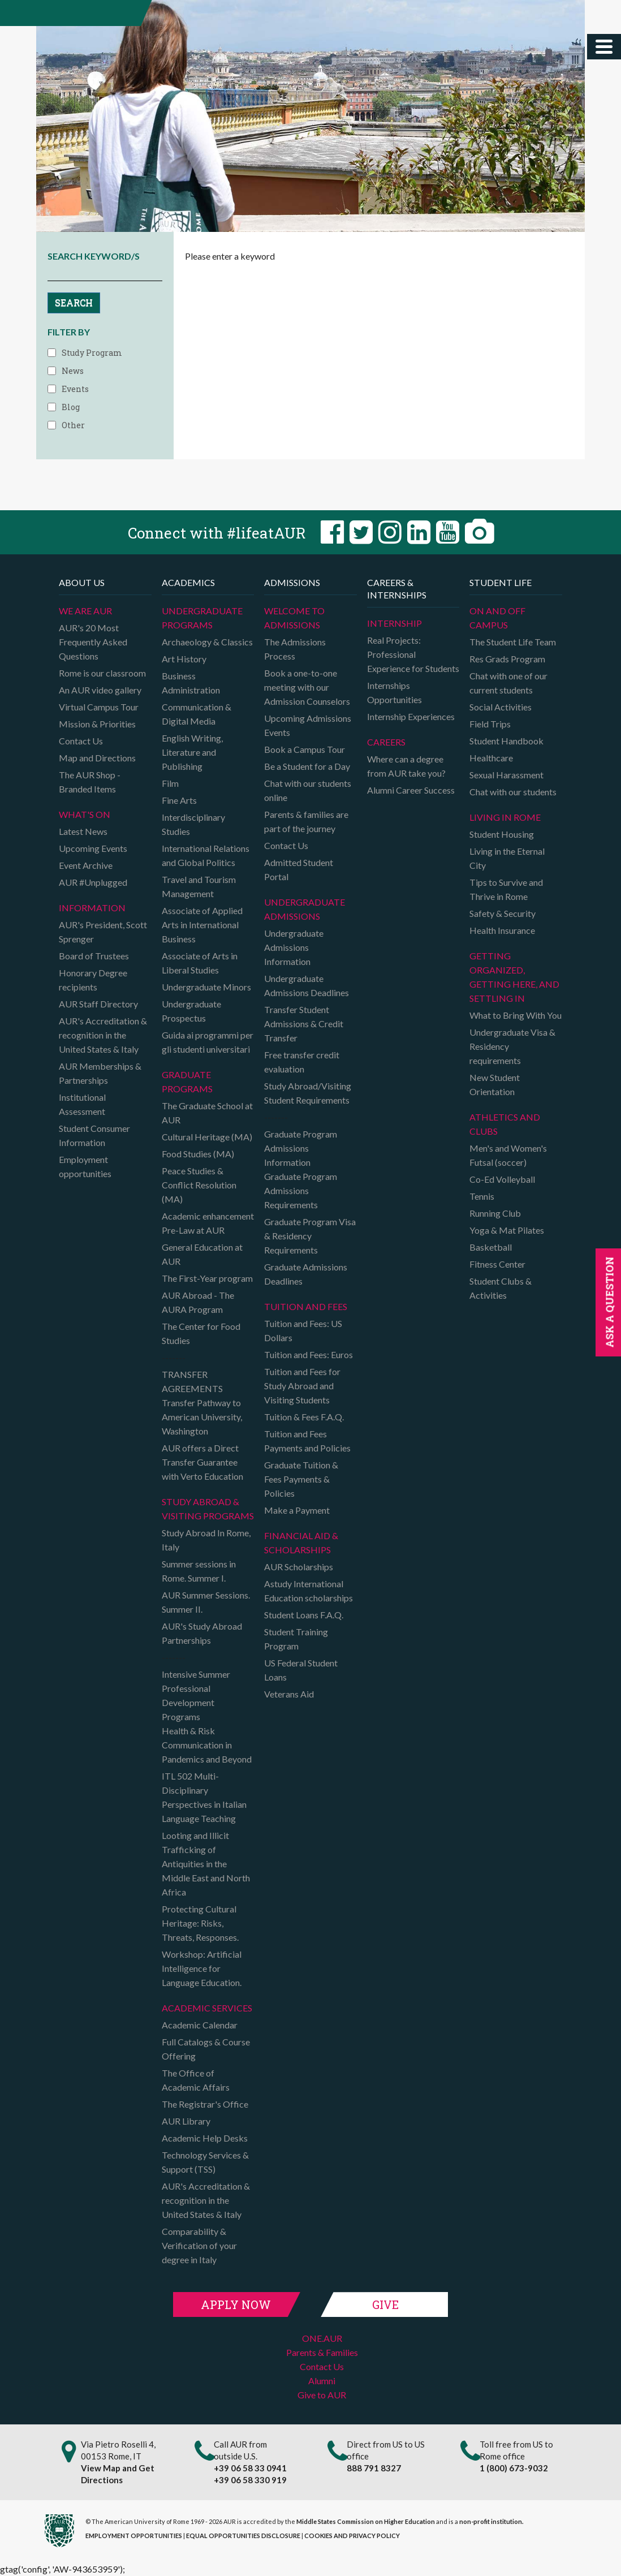  Describe the element at coordinates (196, 2079) in the screenshot. I see `The Office of Academic Affairs` at that location.